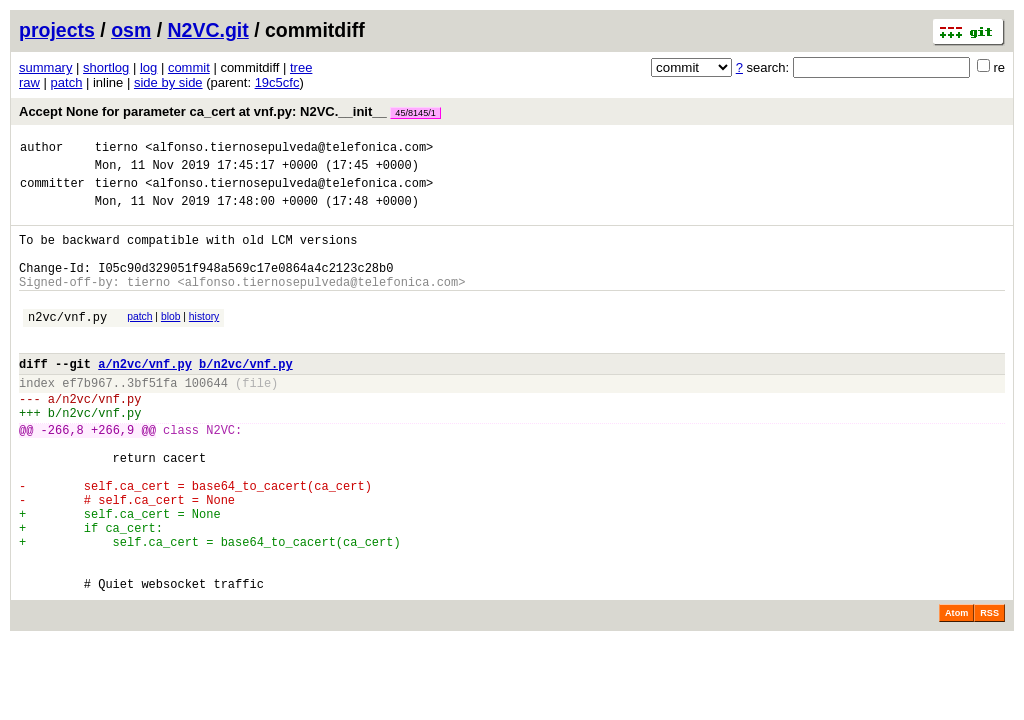  Describe the element at coordinates (116, 149) in the screenshot. I see `tierno` at that location.